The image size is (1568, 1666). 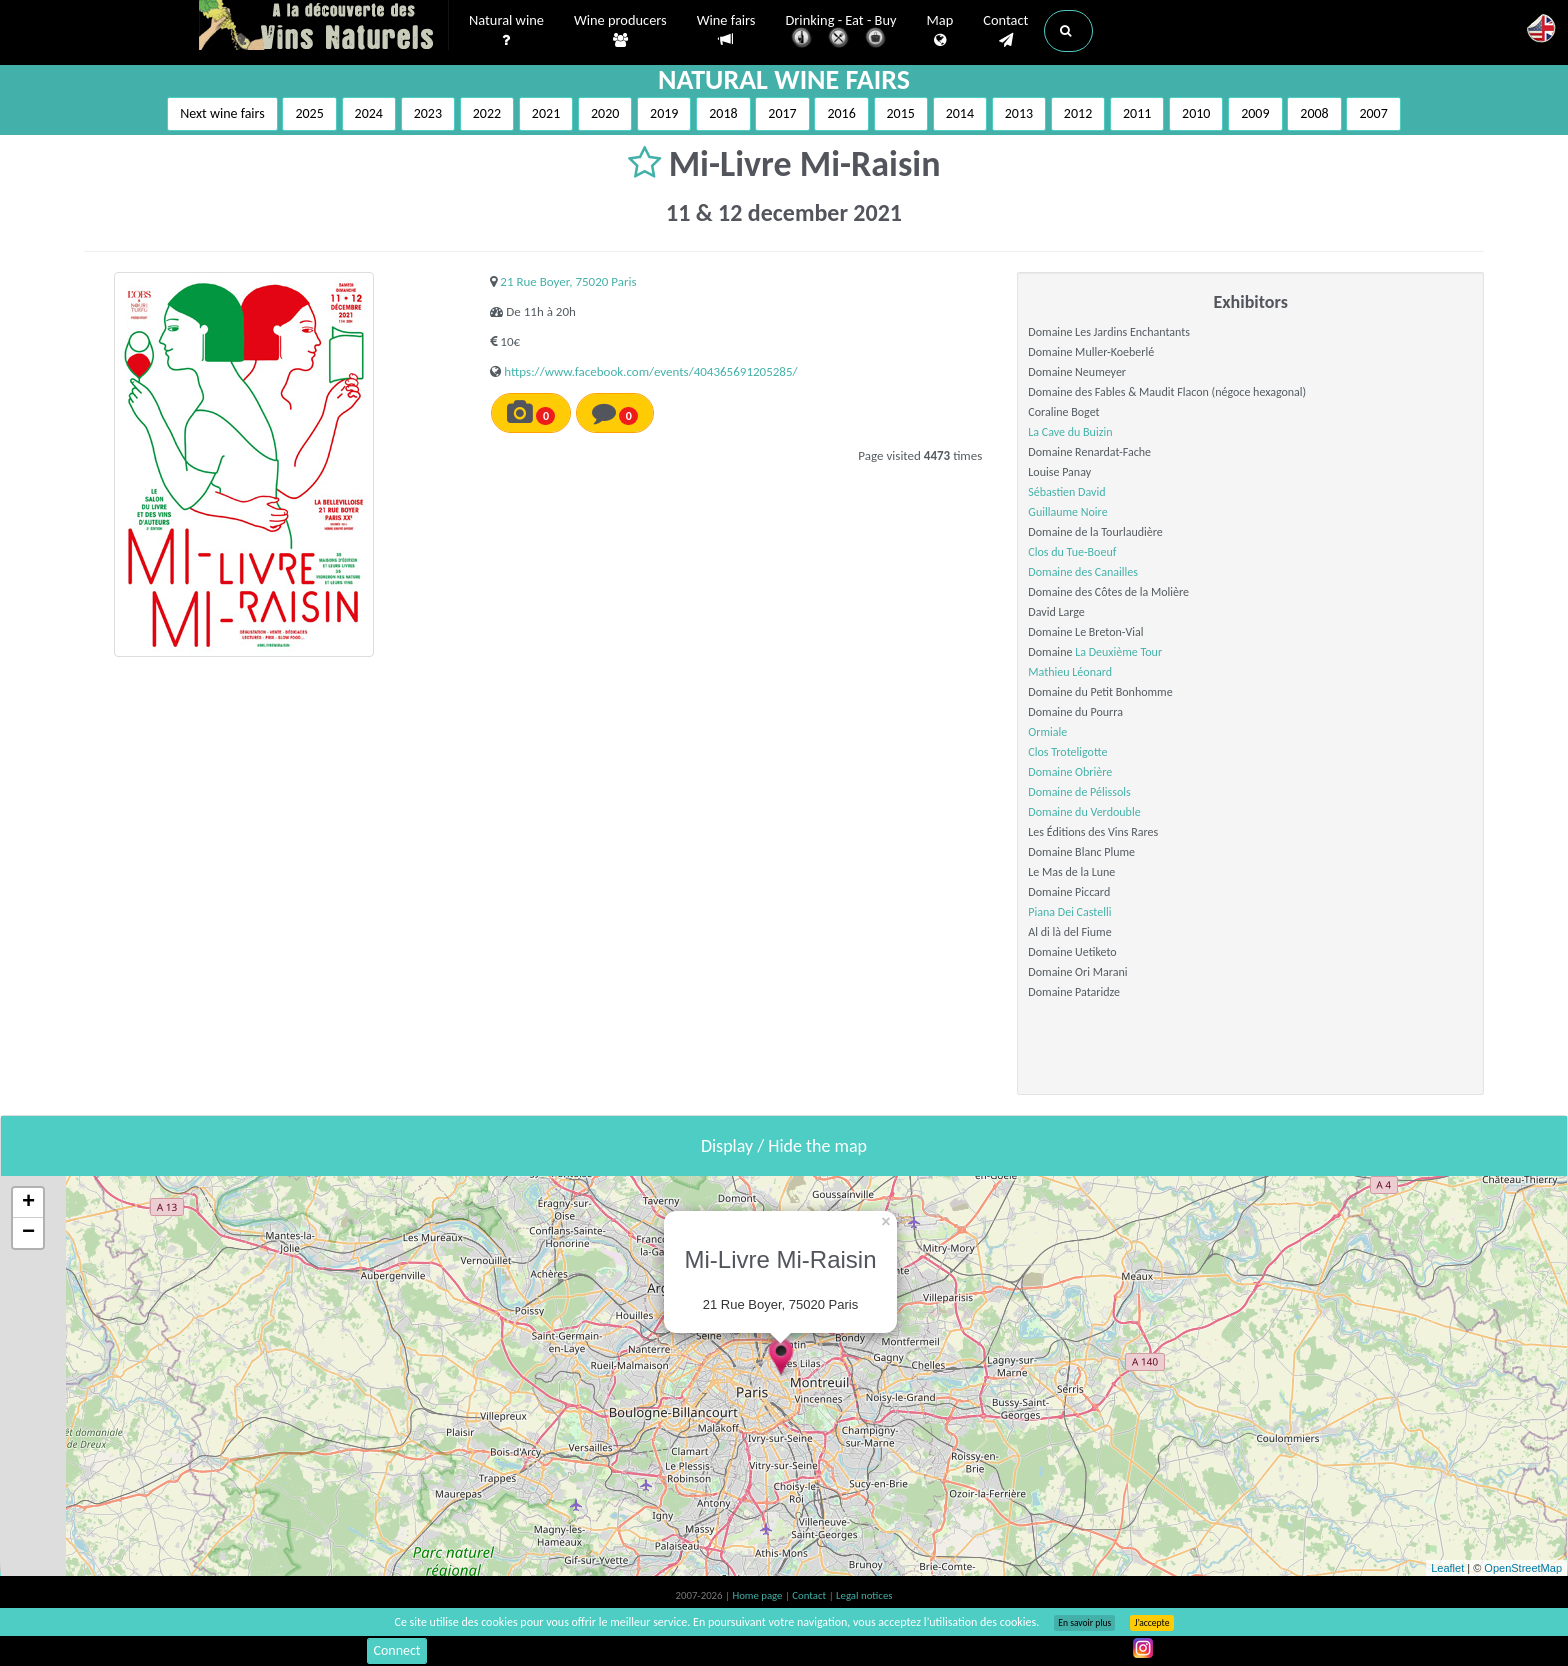 I want to click on J’accepte, so click(x=1151, y=1623).